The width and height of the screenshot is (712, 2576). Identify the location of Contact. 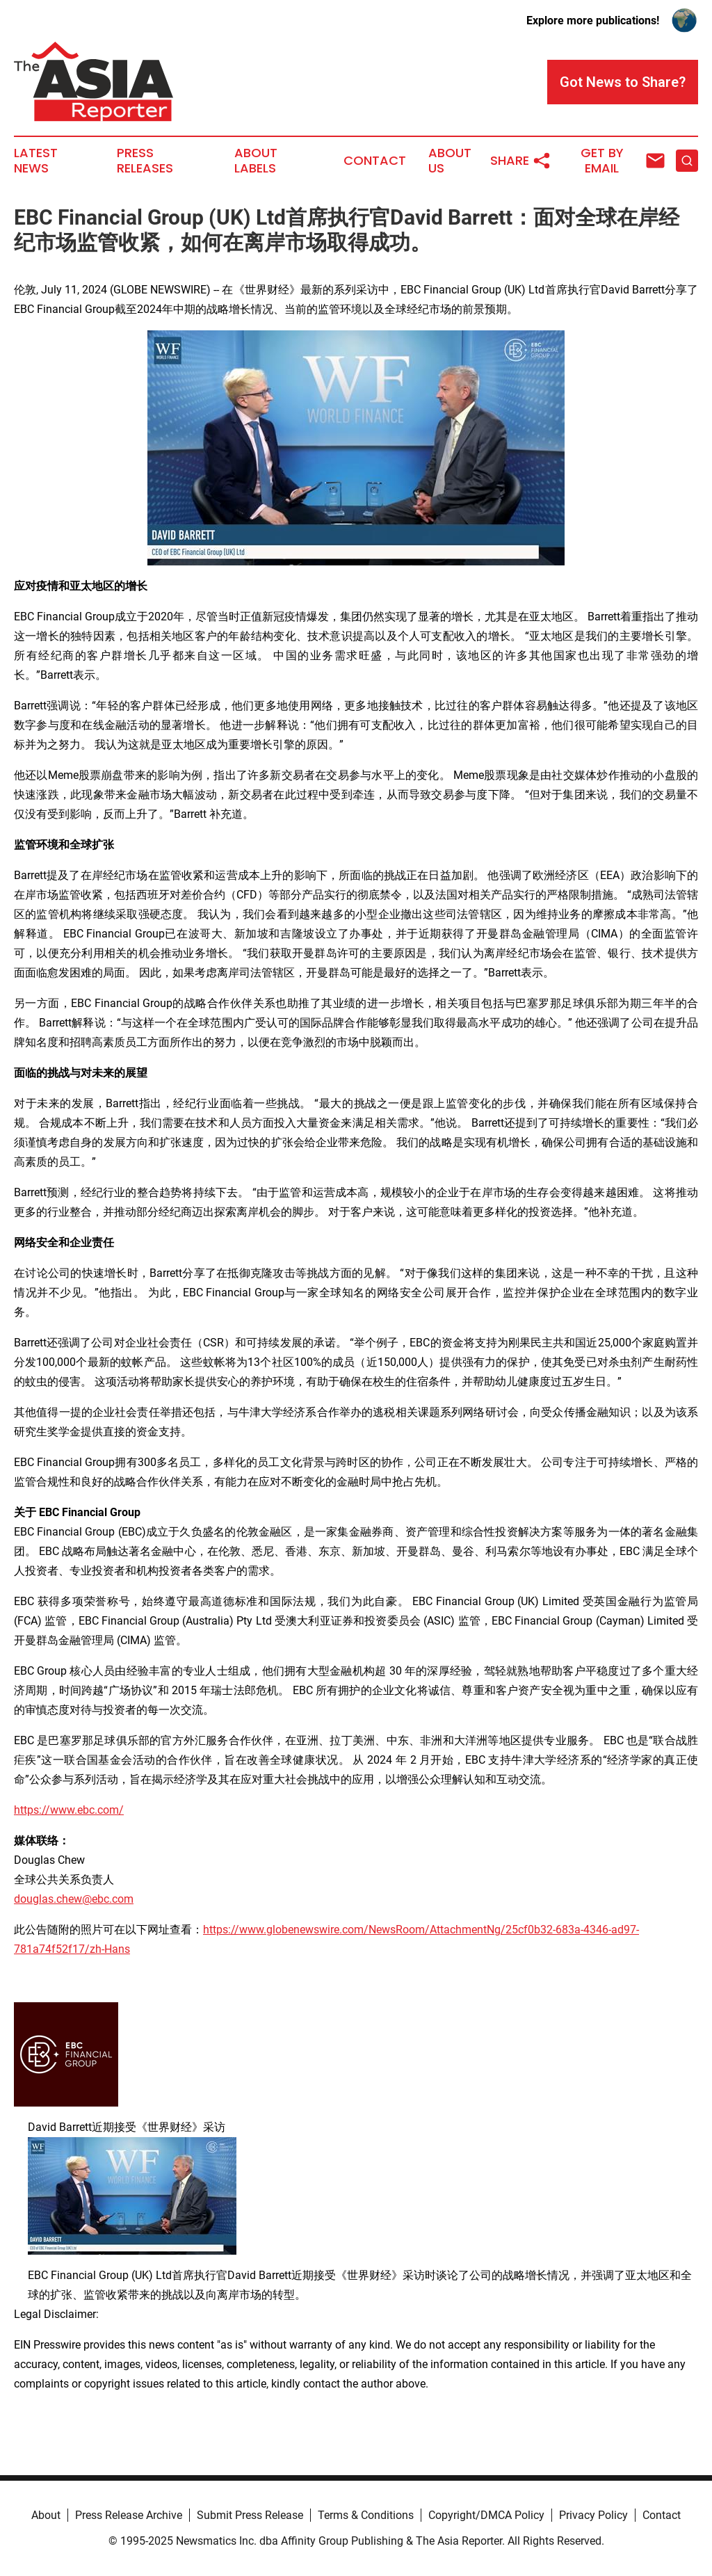
(374, 160).